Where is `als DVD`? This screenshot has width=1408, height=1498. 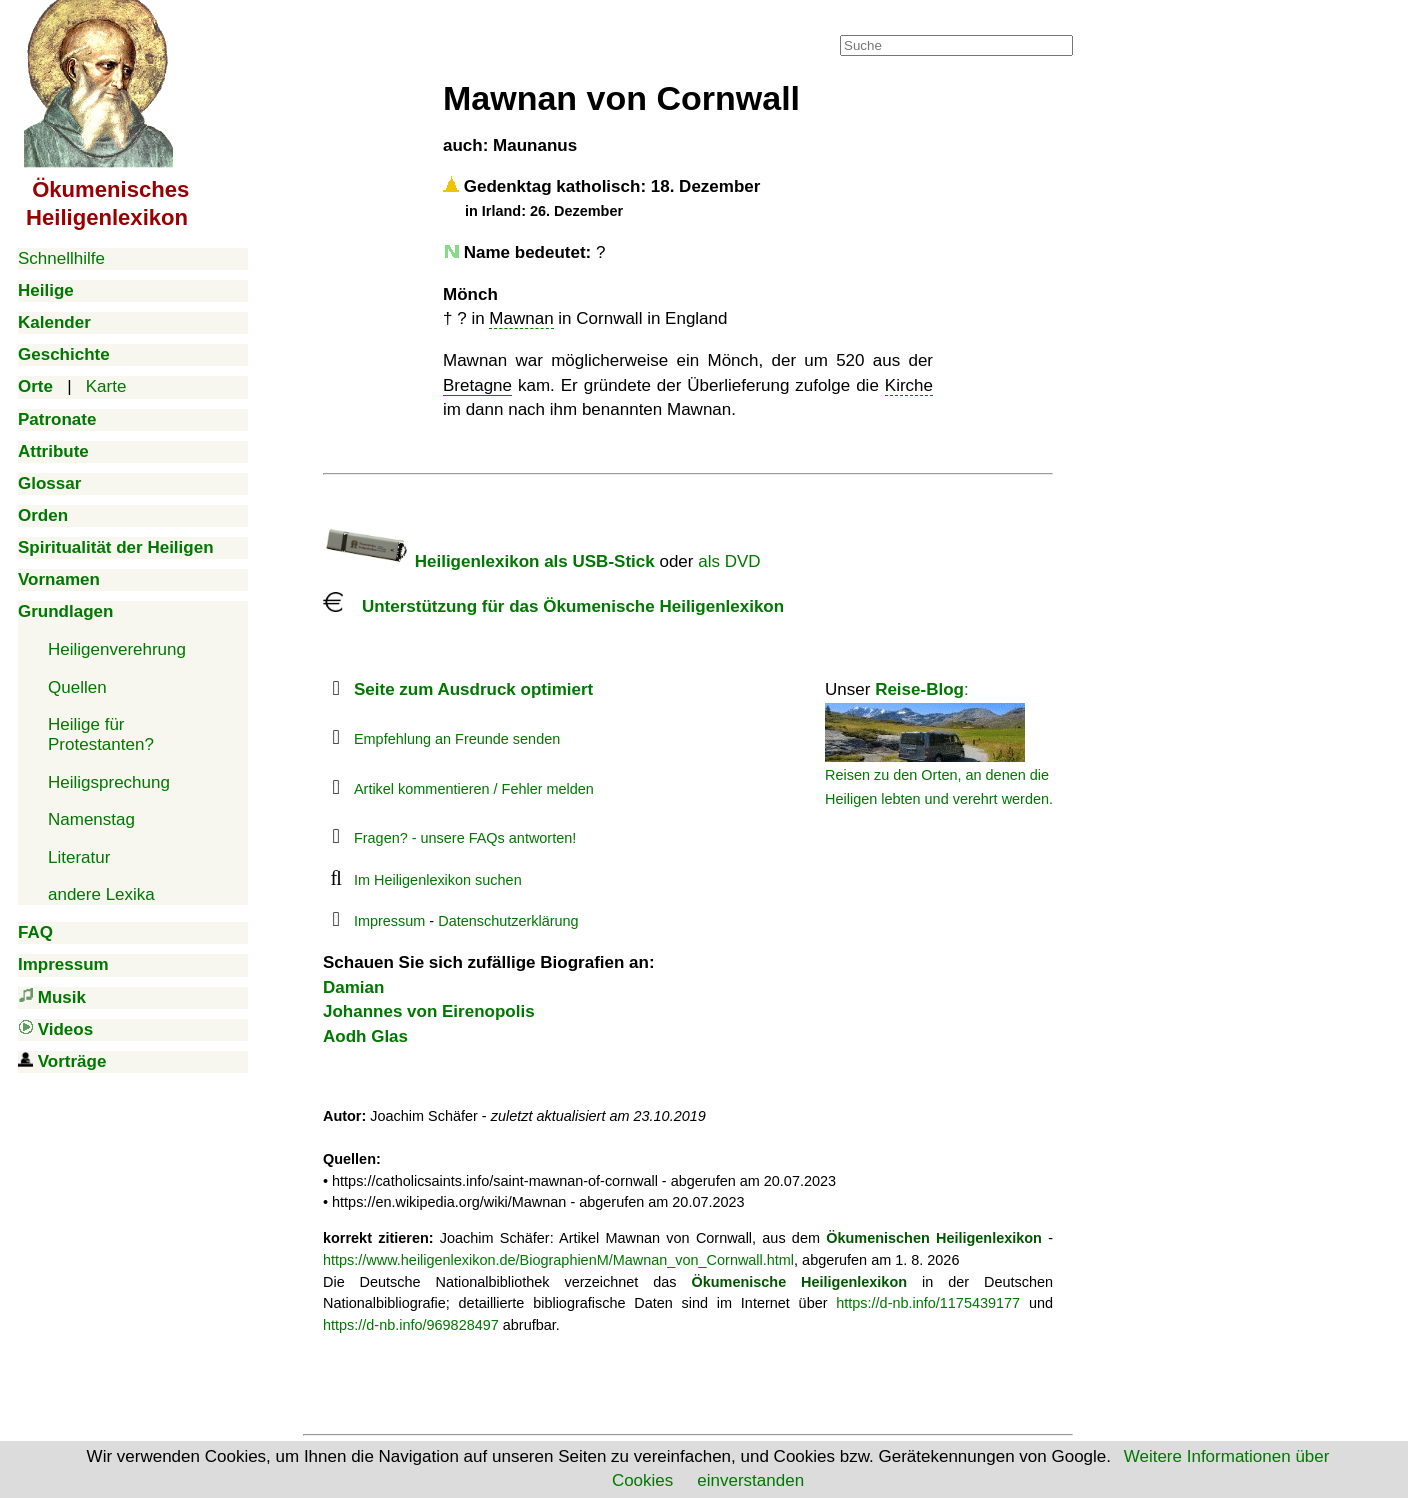 als DVD is located at coordinates (729, 561).